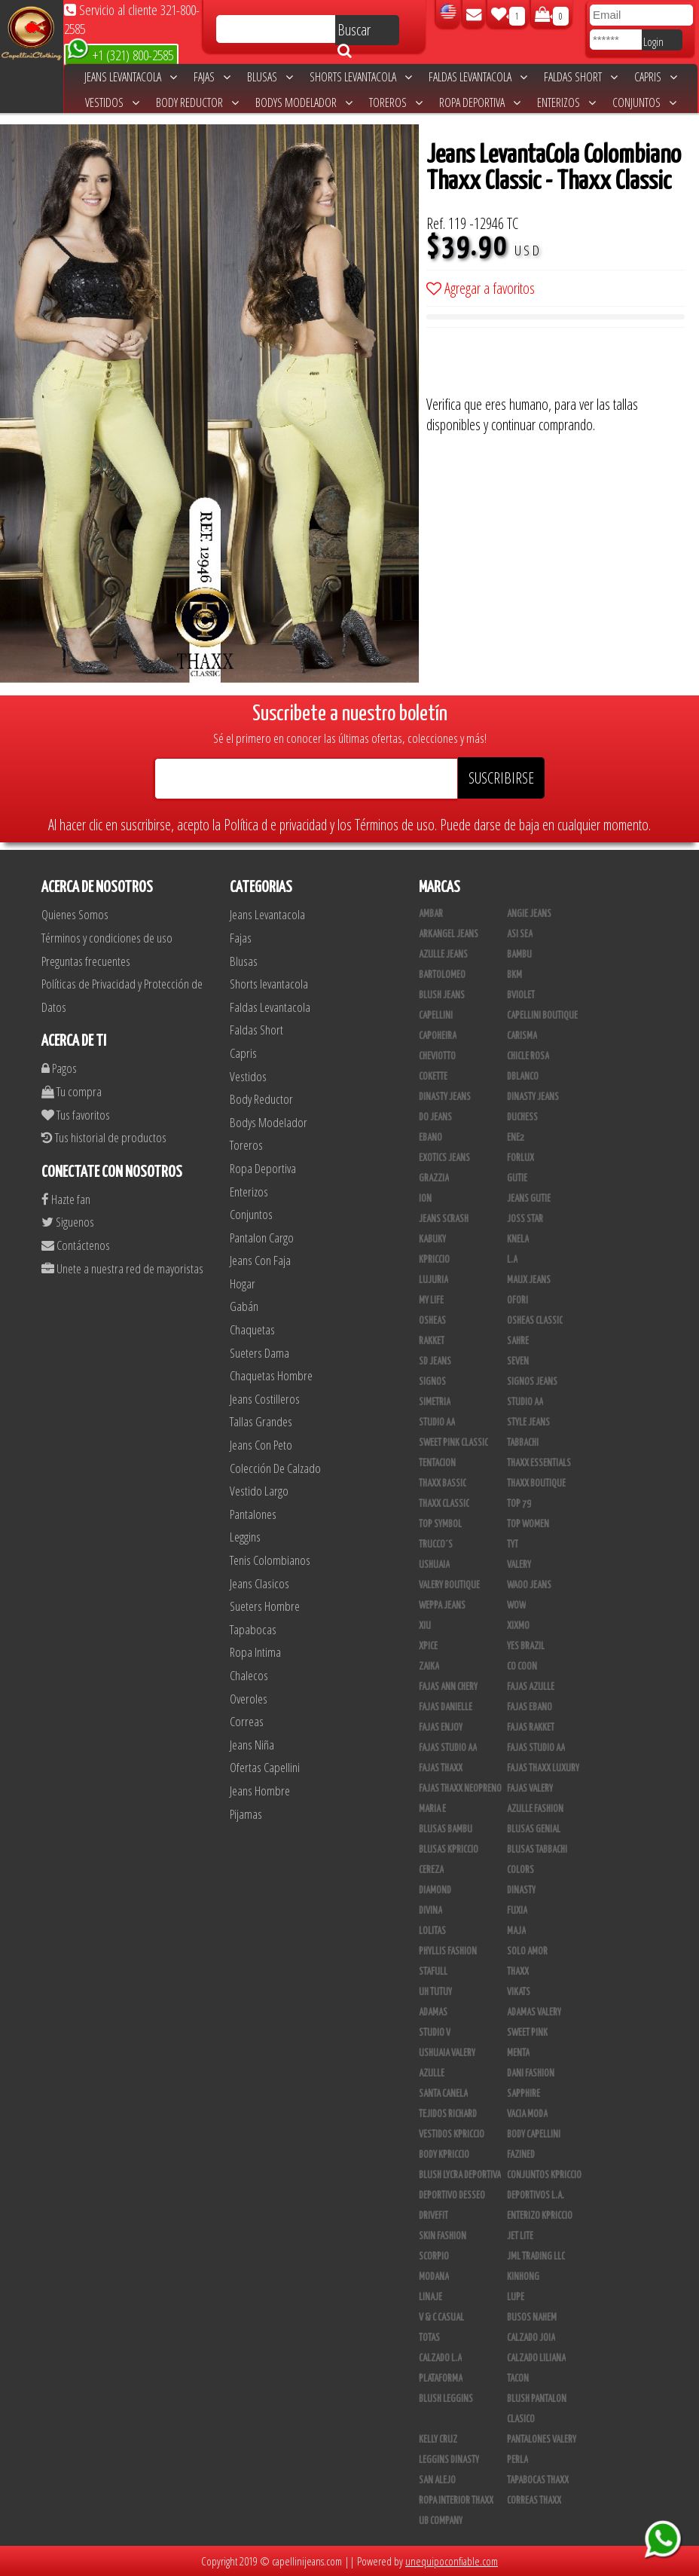 Image resolution: width=699 pixels, height=2576 pixels. Describe the element at coordinates (255, 1652) in the screenshot. I see `Ropa Intima` at that location.